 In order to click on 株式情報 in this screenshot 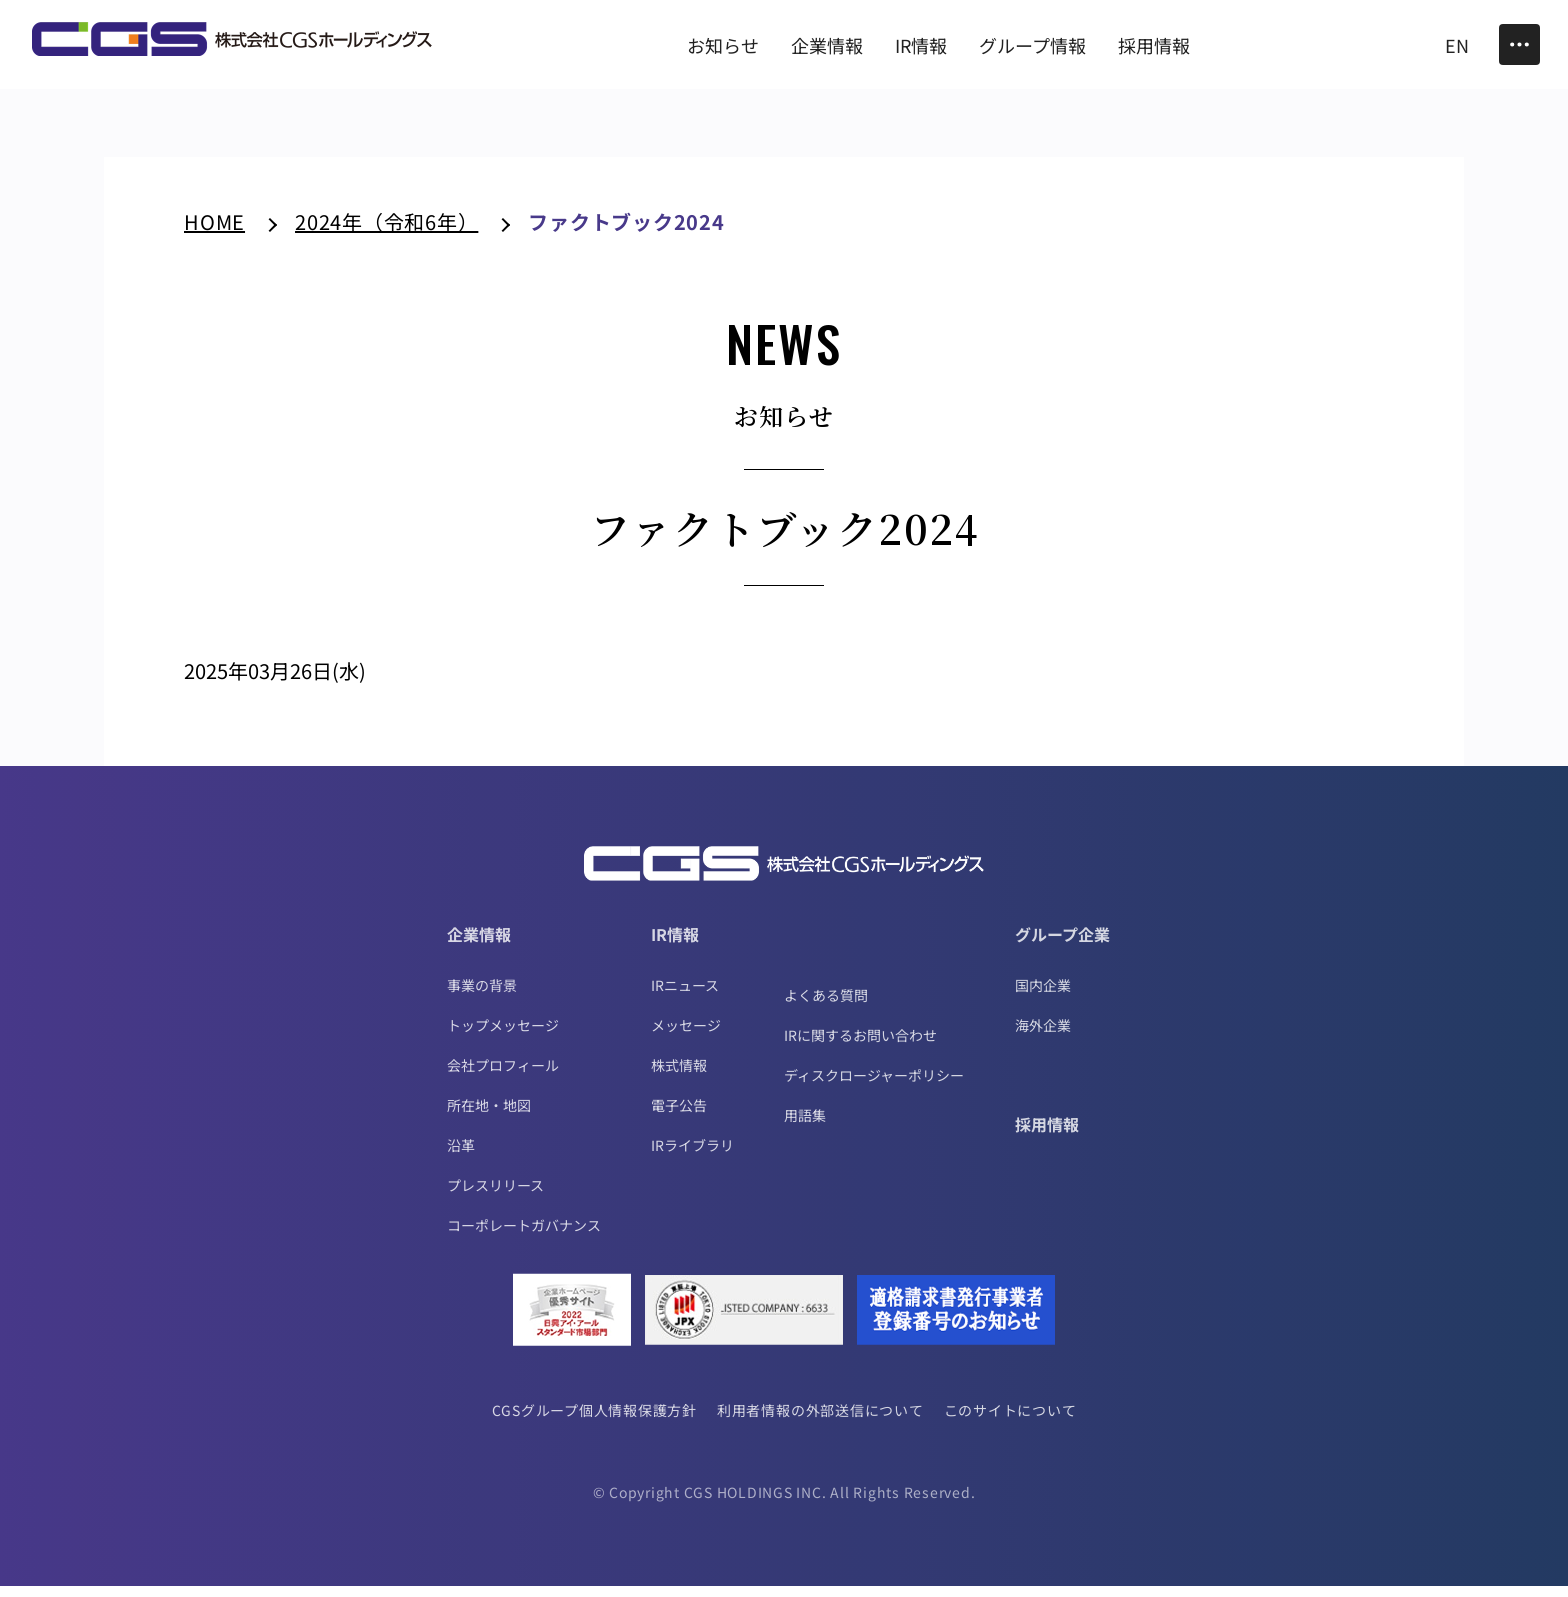, I will do `click(679, 1076)`.